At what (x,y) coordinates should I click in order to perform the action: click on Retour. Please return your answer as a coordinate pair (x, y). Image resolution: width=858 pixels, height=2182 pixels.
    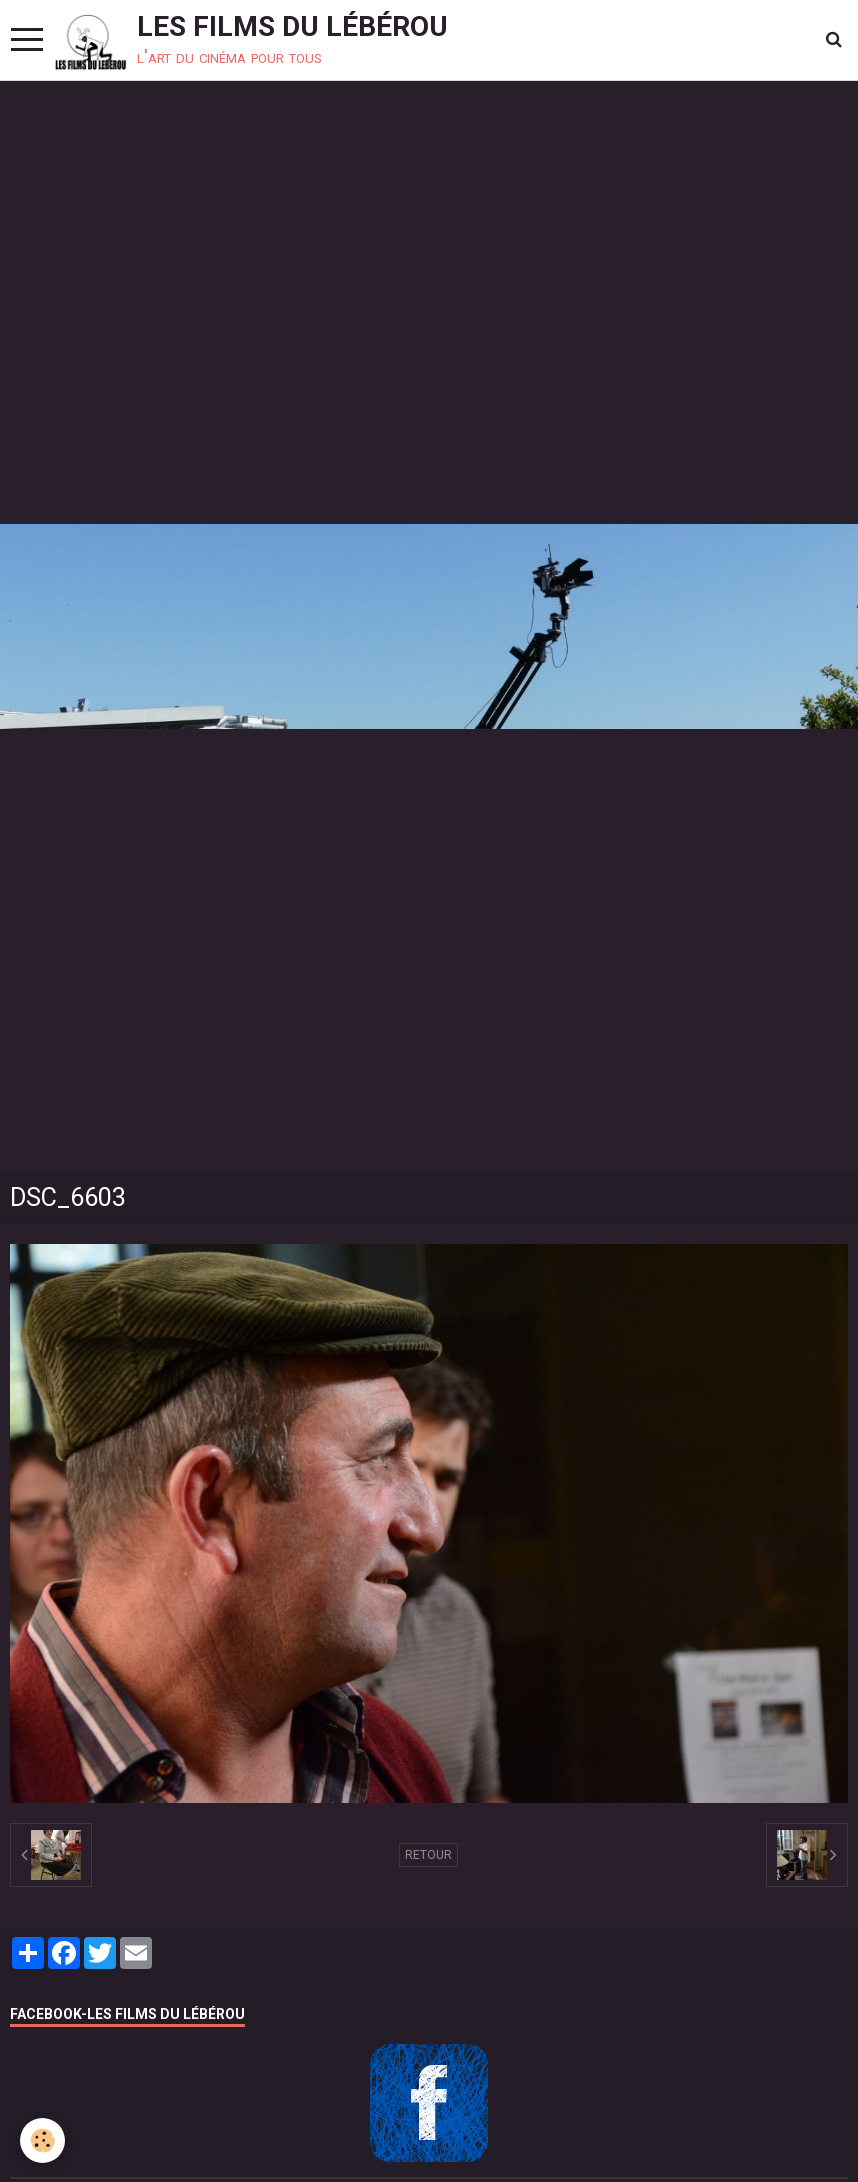
    Looking at the image, I should click on (428, 1855).